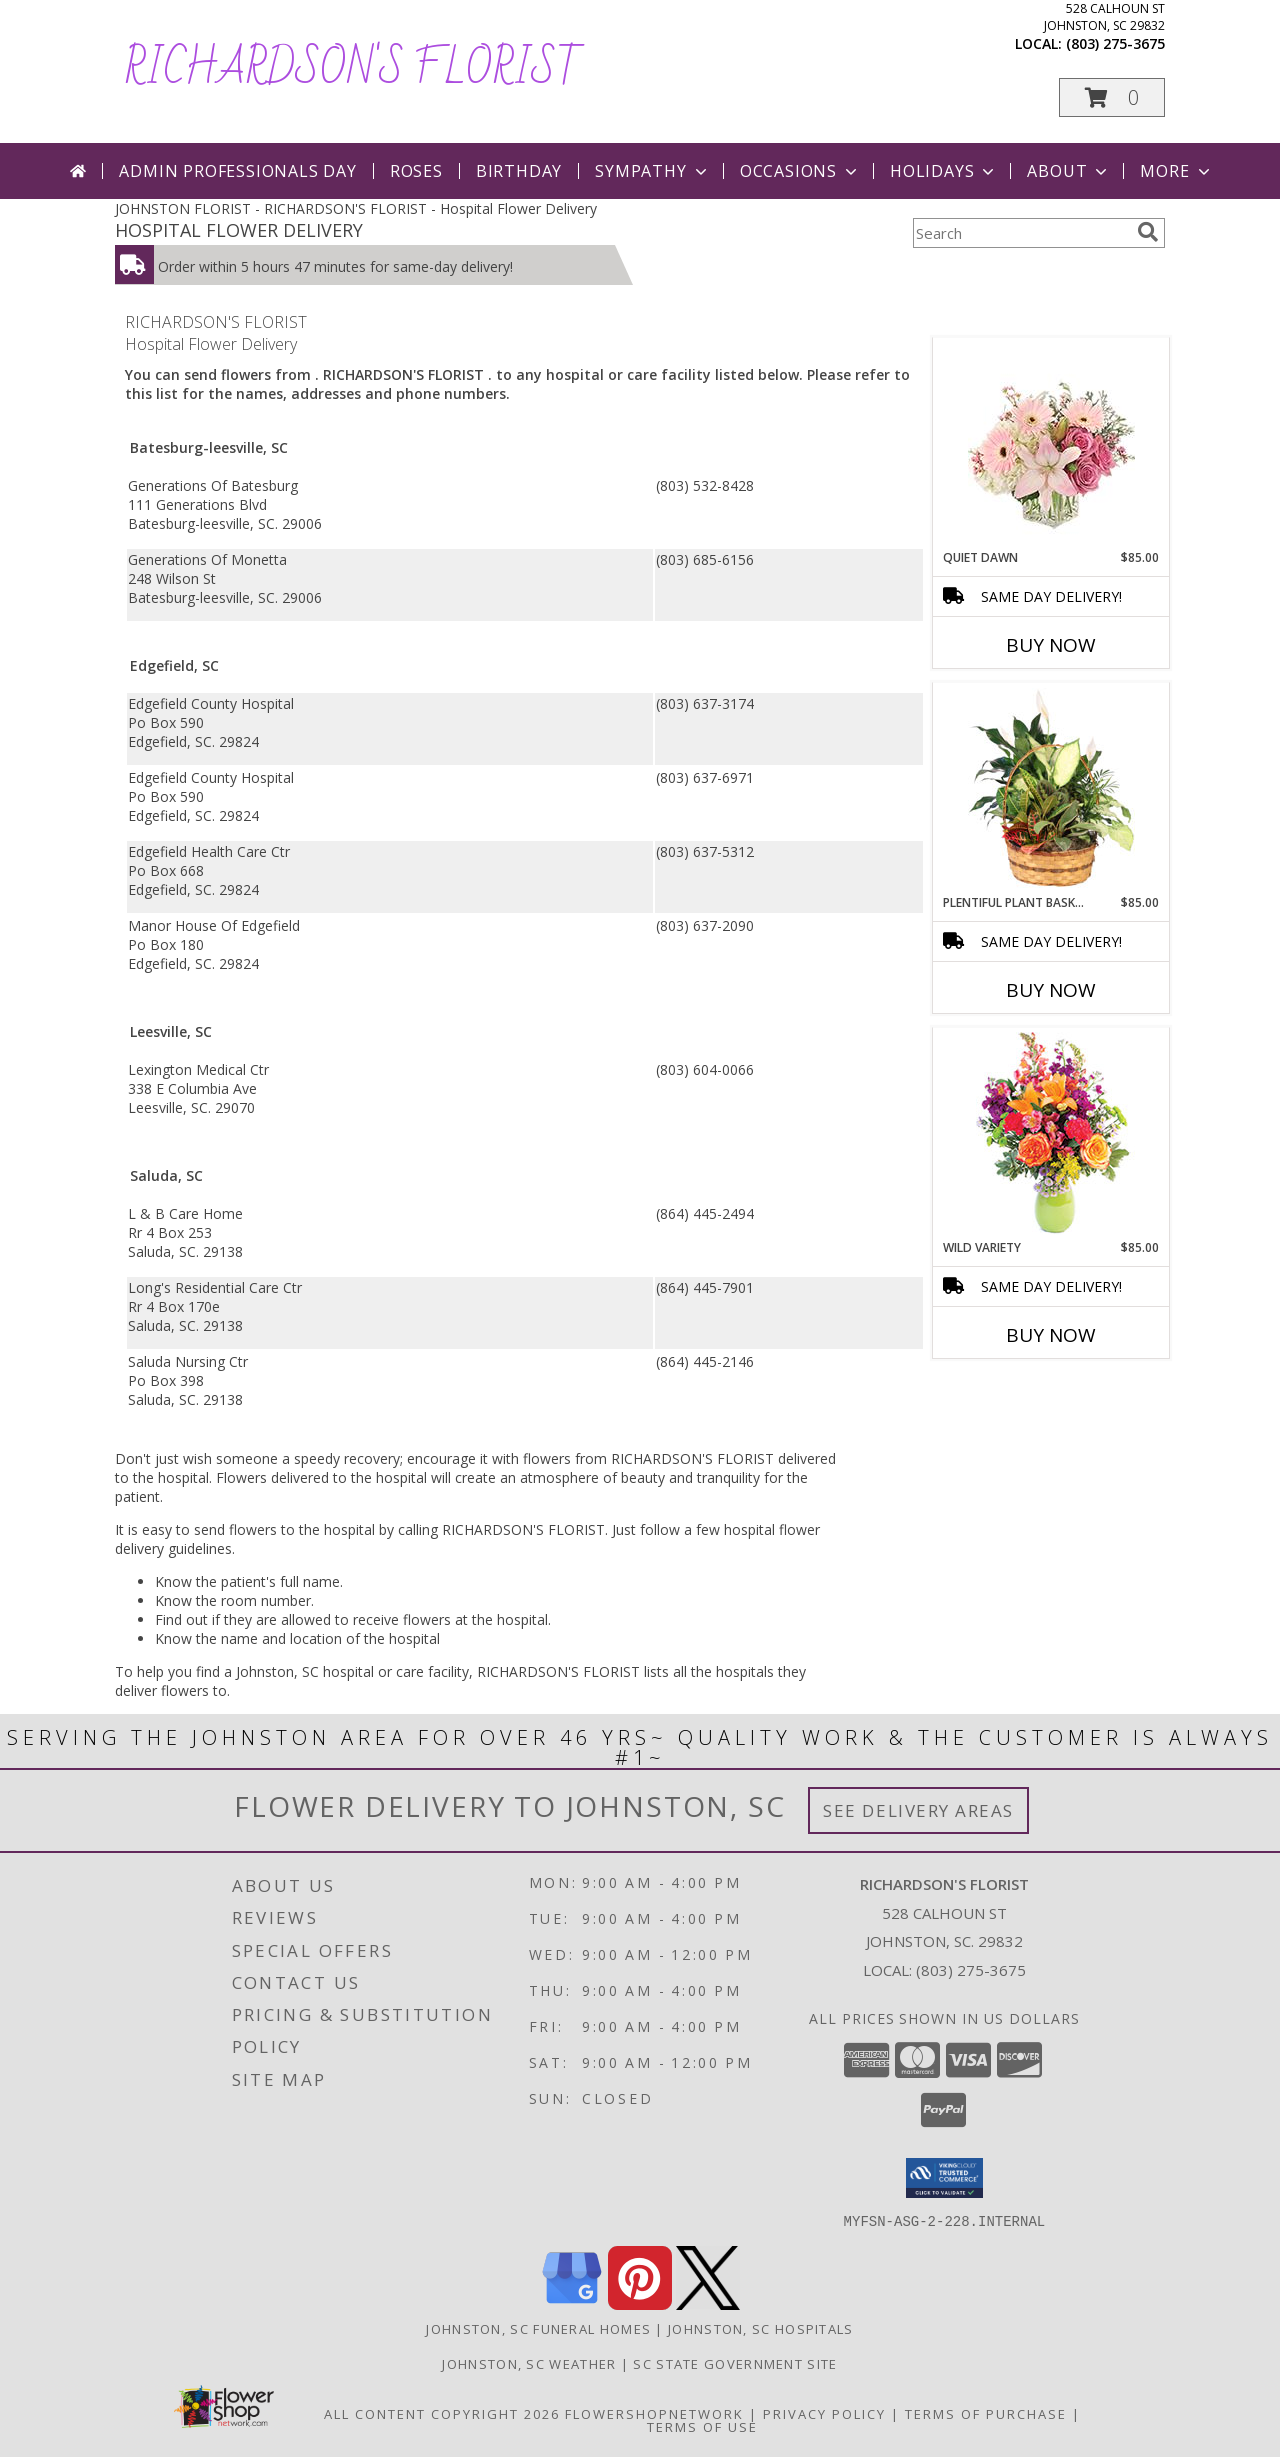  Describe the element at coordinates (761, 2328) in the screenshot. I see `Johnston, SC Hospitals [Johnston, SC Hospitals (opens in new window)]` at that location.